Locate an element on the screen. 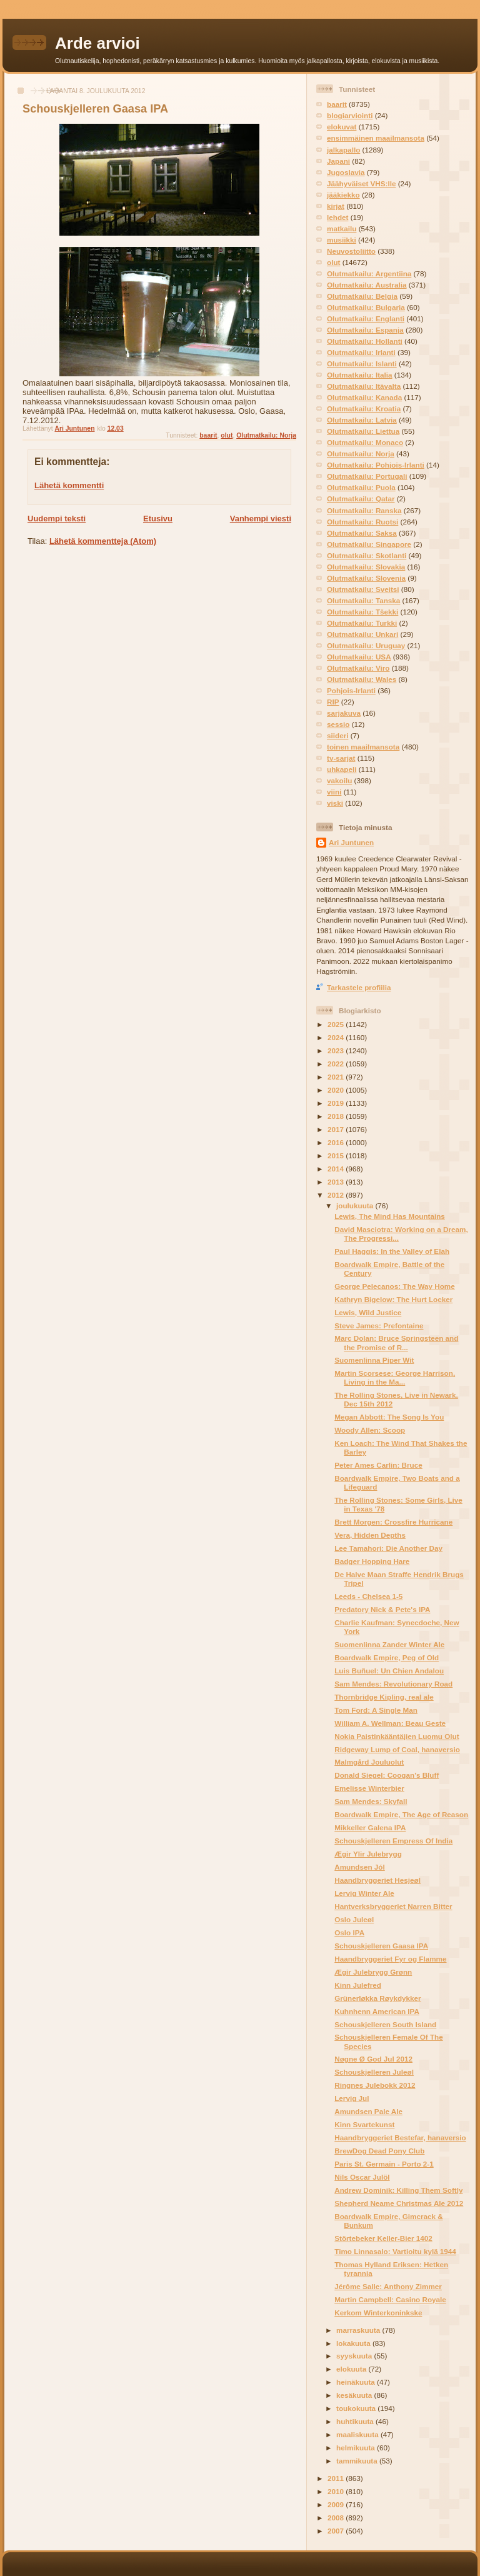 The height and width of the screenshot is (2576, 480). Mikkeller Galena IPA is located at coordinates (370, 1827).